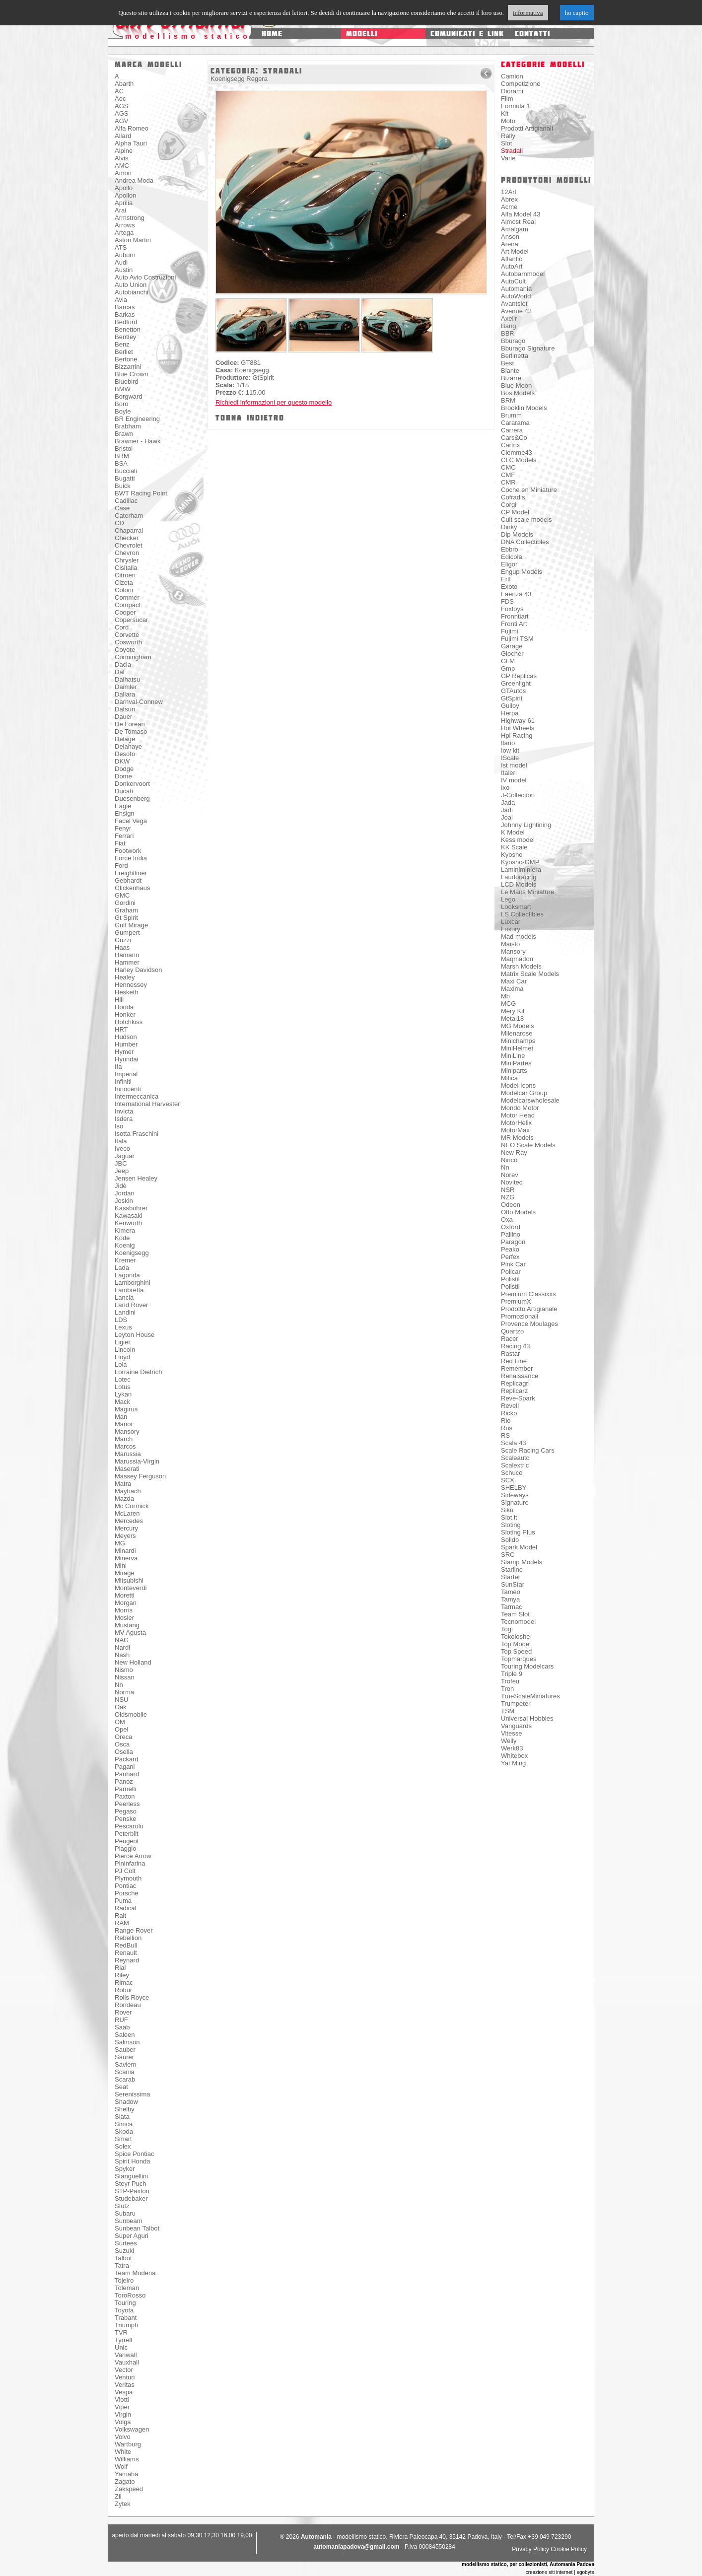  What do you see at coordinates (131, 873) in the screenshot?
I see `Freightliner` at bounding box center [131, 873].